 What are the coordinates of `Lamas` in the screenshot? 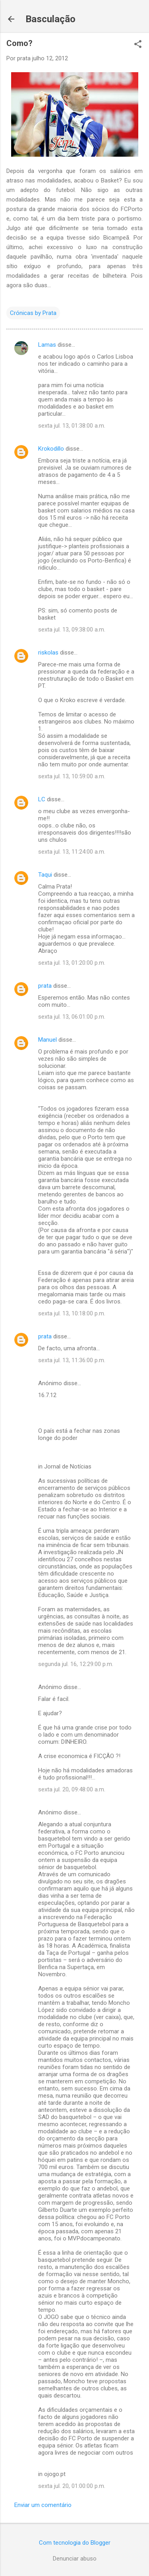 It's located at (47, 344).